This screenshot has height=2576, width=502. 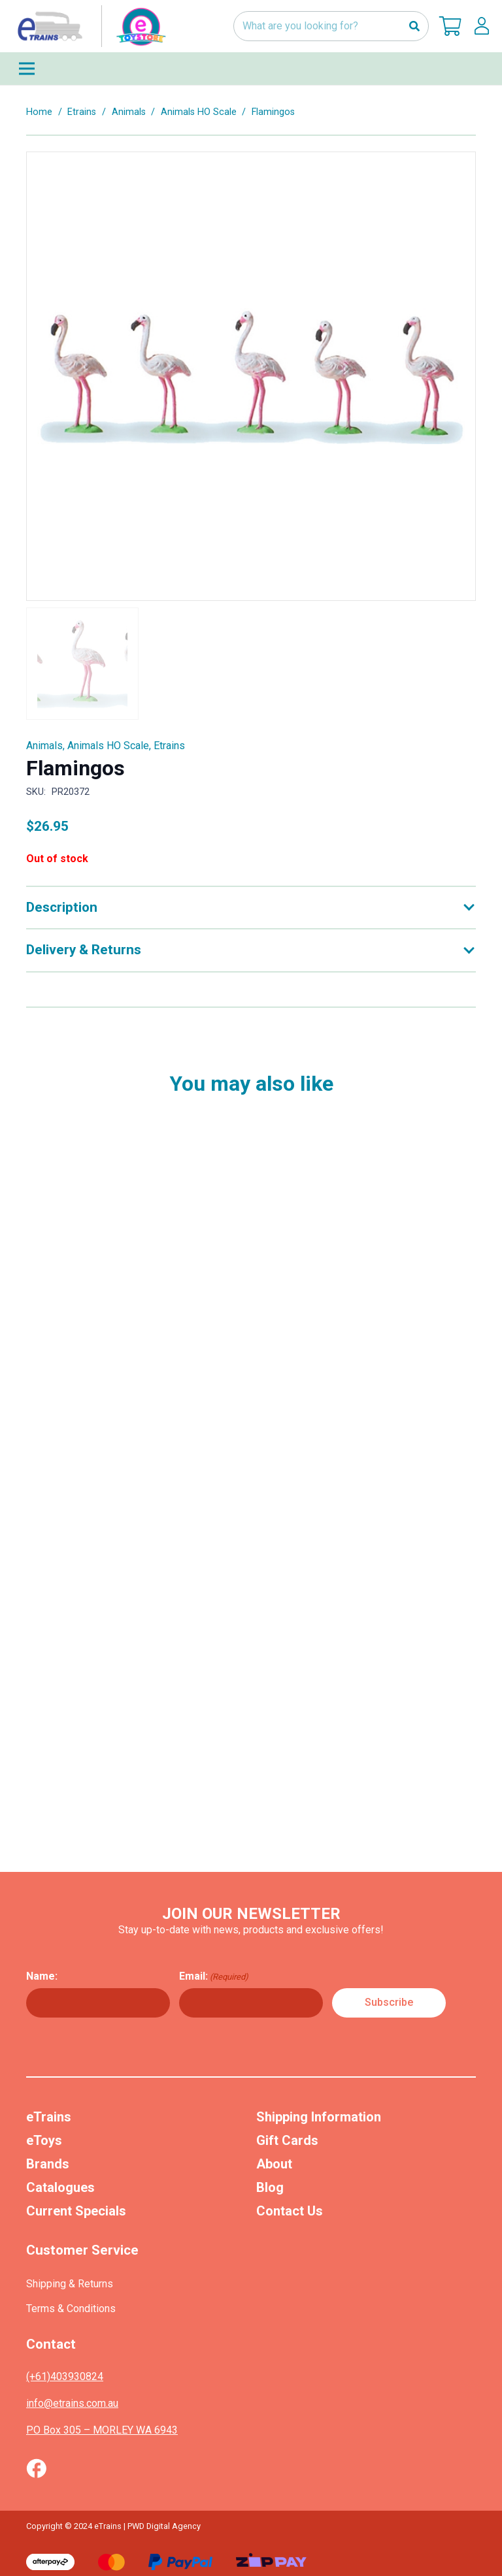 I want to click on Animals HO Scale, so click(x=199, y=112).